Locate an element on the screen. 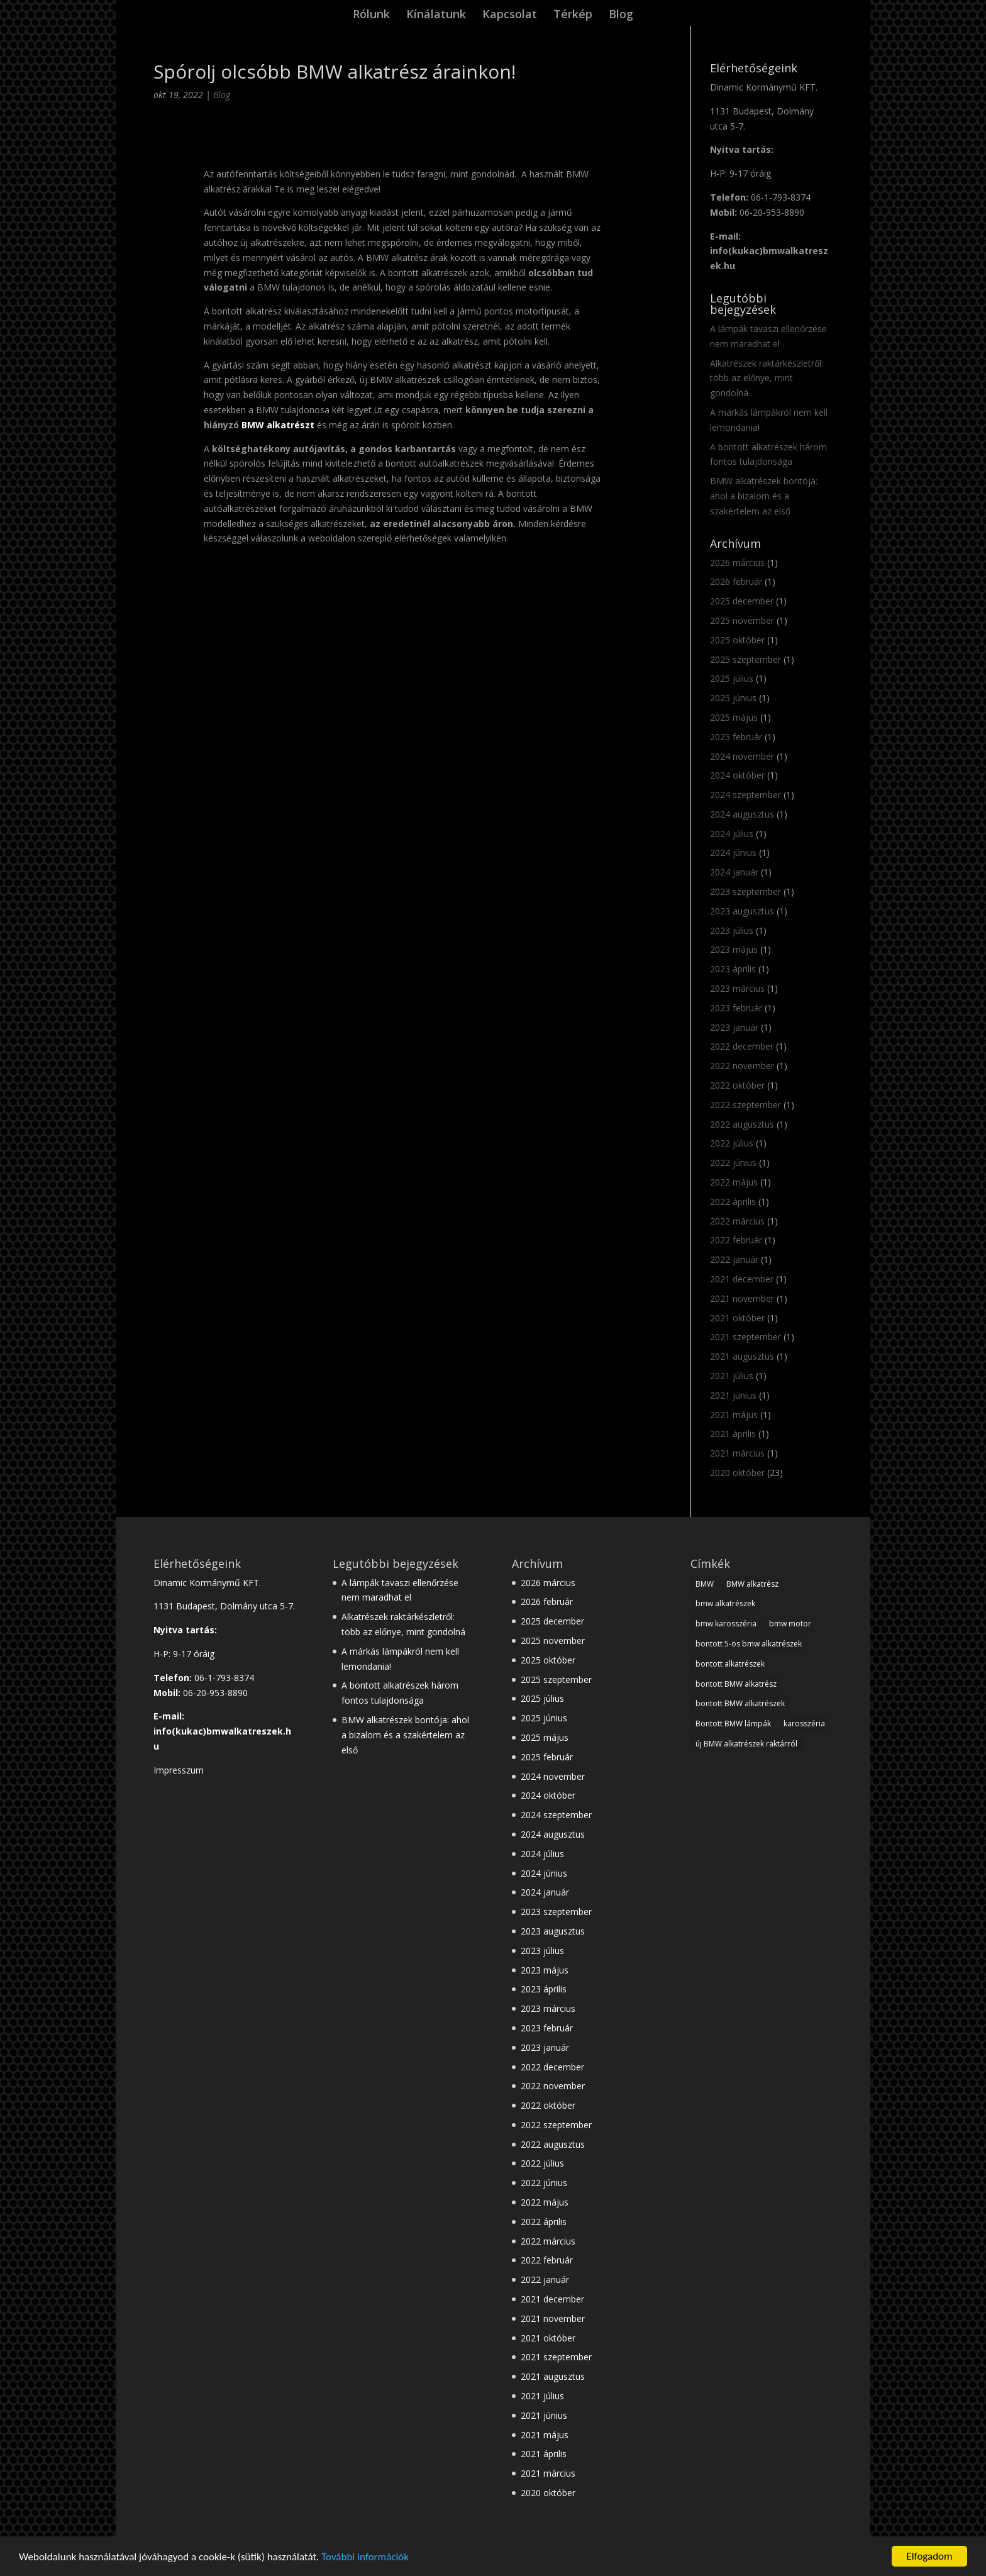 This screenshot has height=2576, width=986. Kapcsolat is located at coordinates (509, 15).